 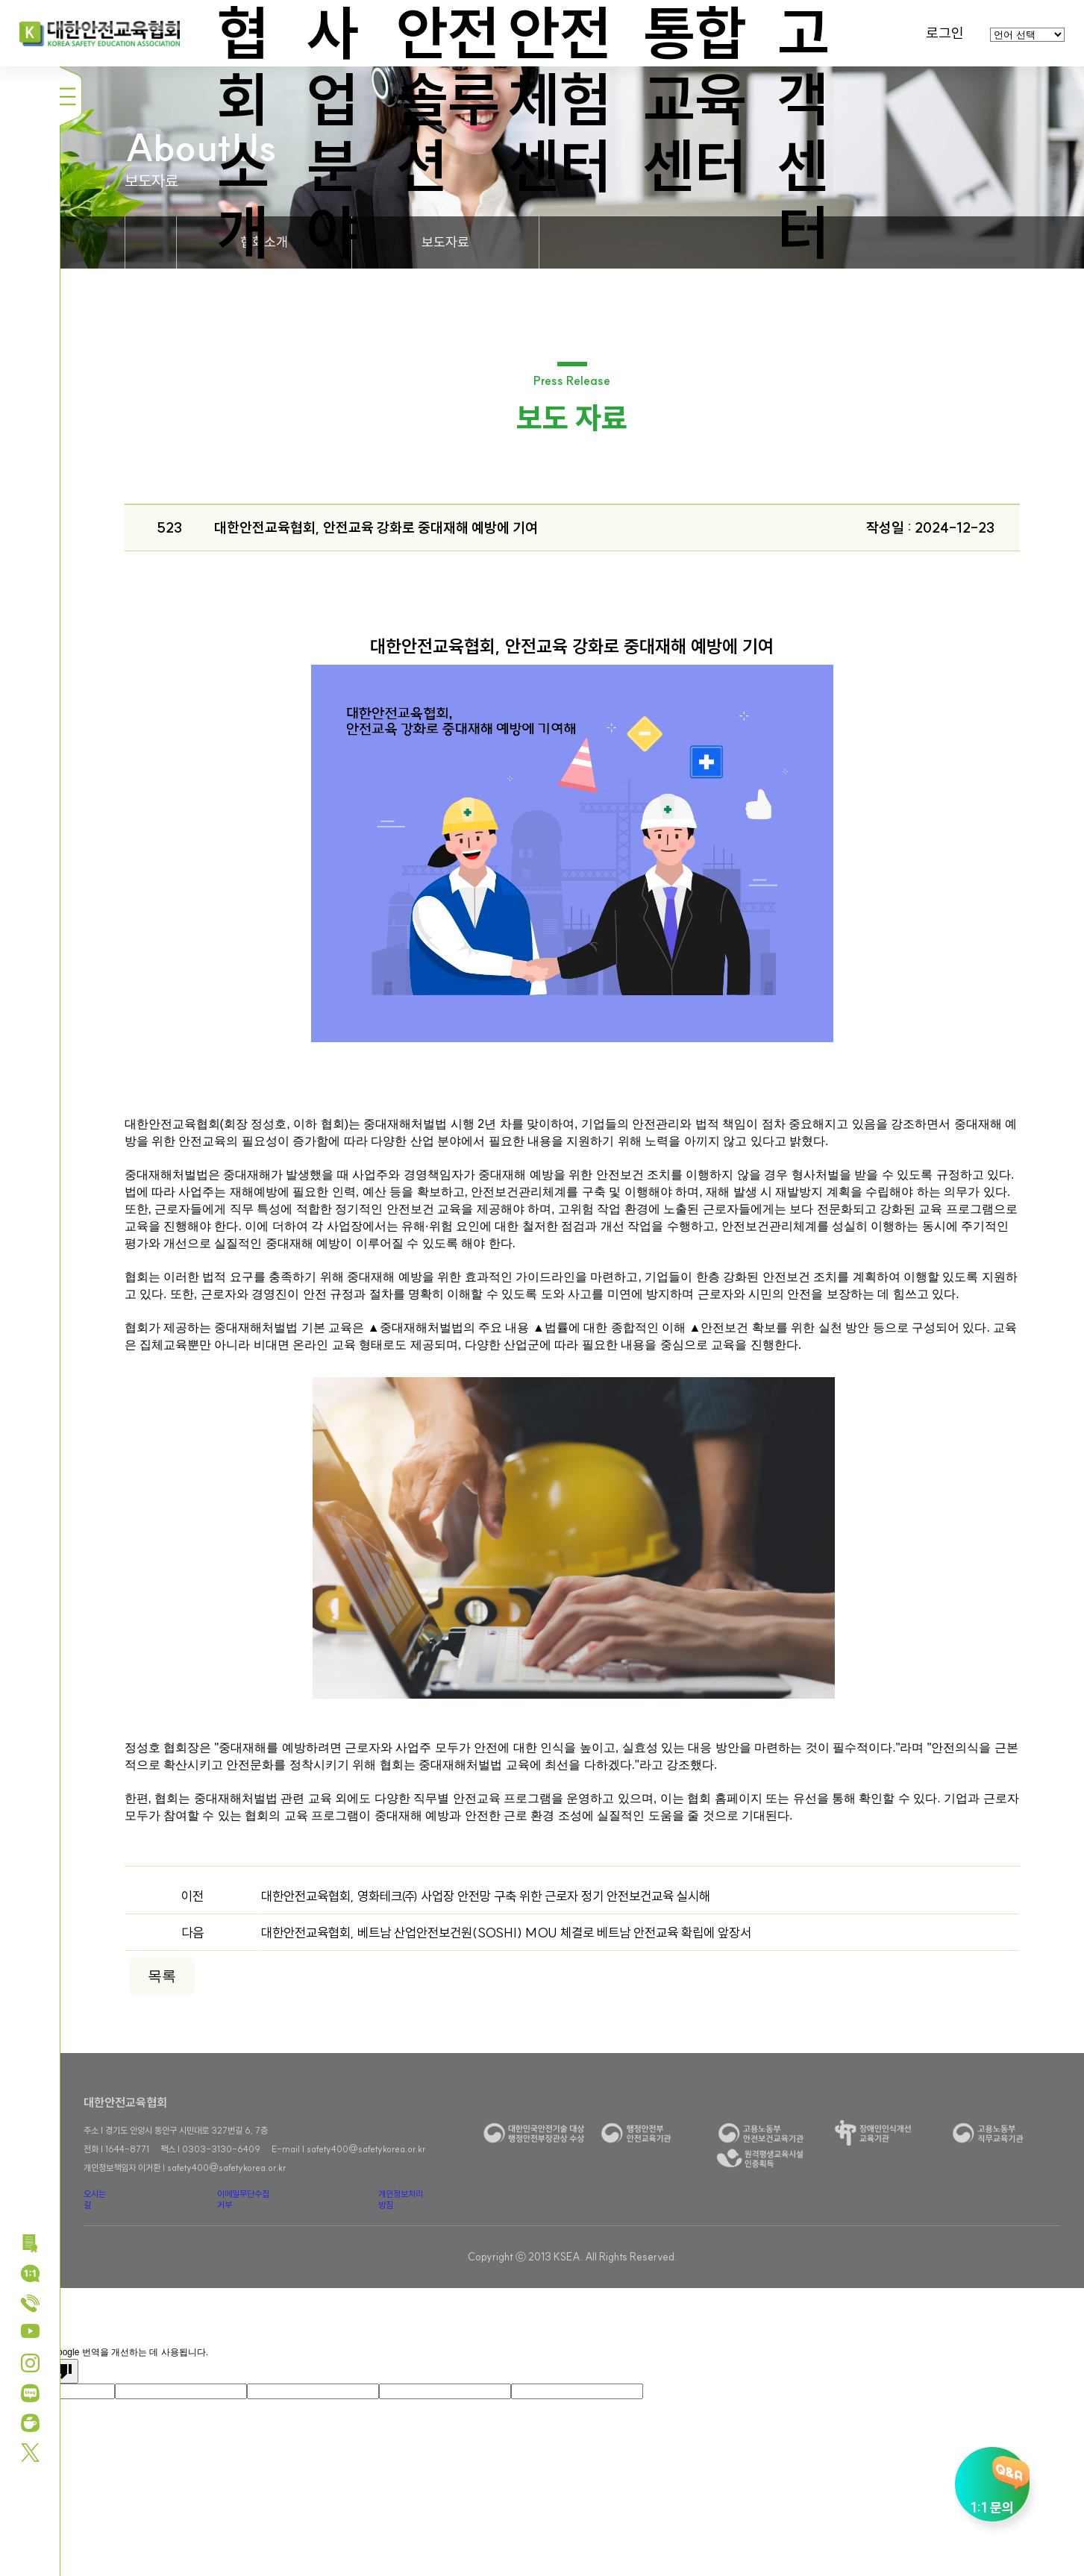 I want to click on 1:1 문의, so click(x=992, y=2485).